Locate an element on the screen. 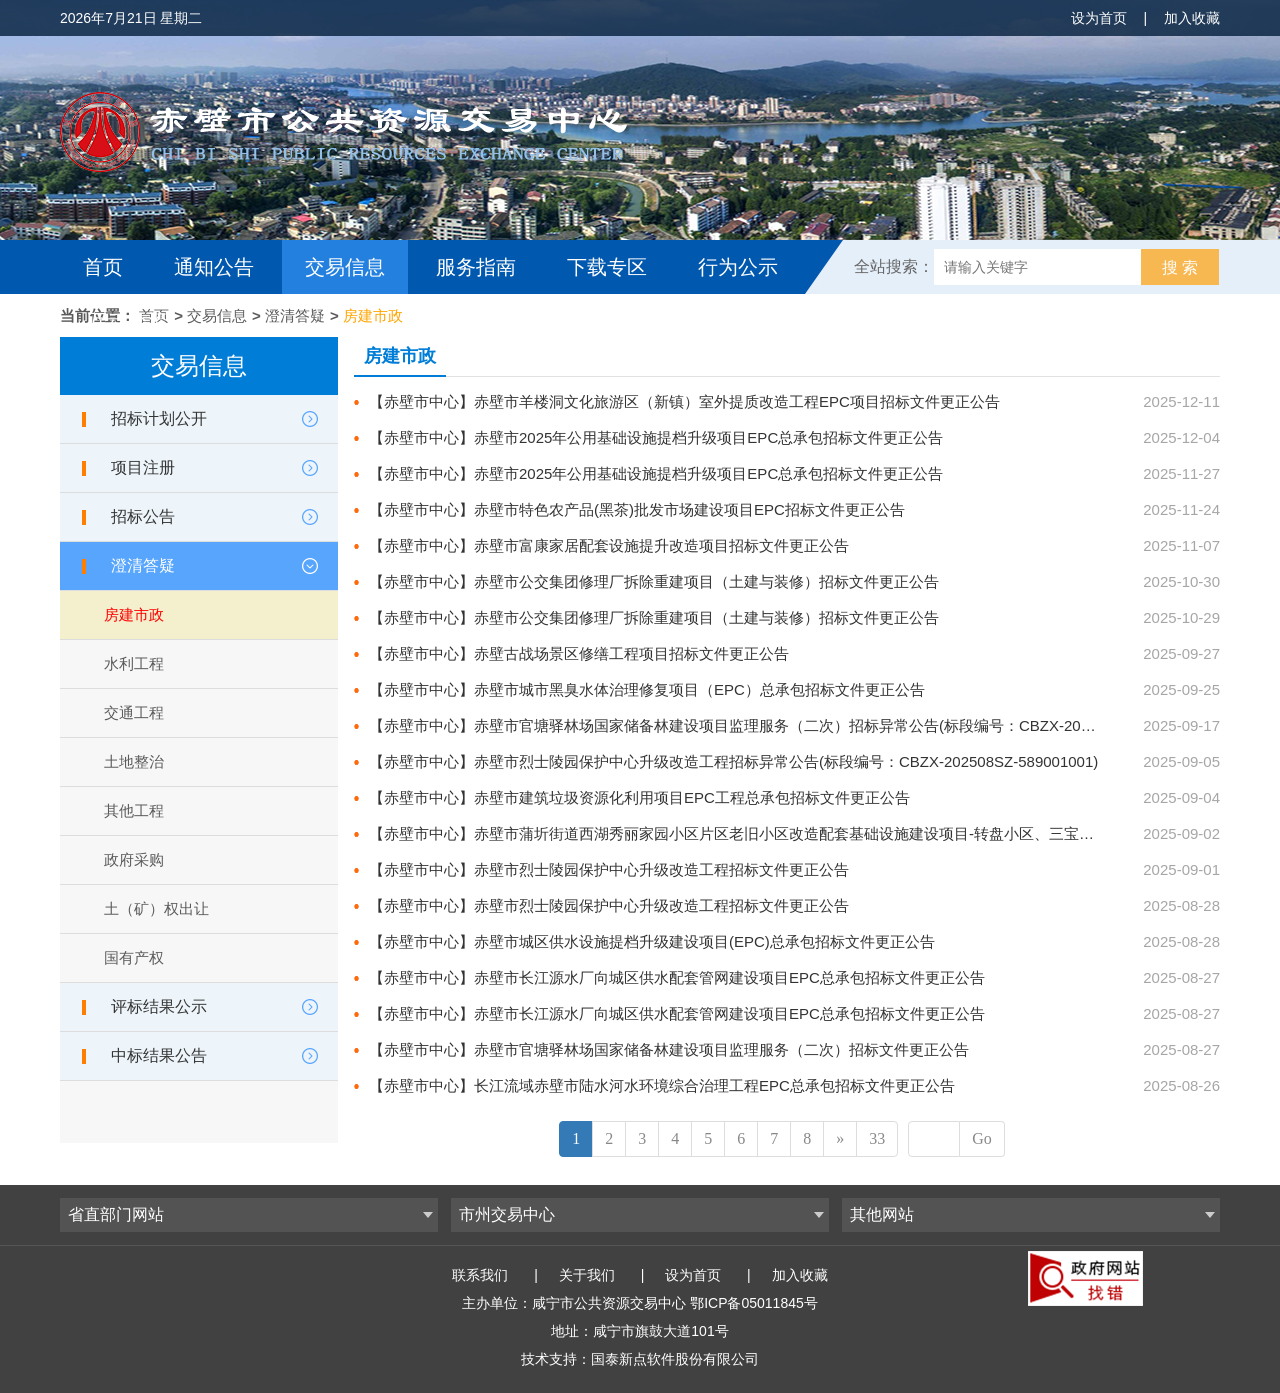 The width and height of the screenshot is (1280, 1393). 联系我们 is located at coordinates (480, 1275).